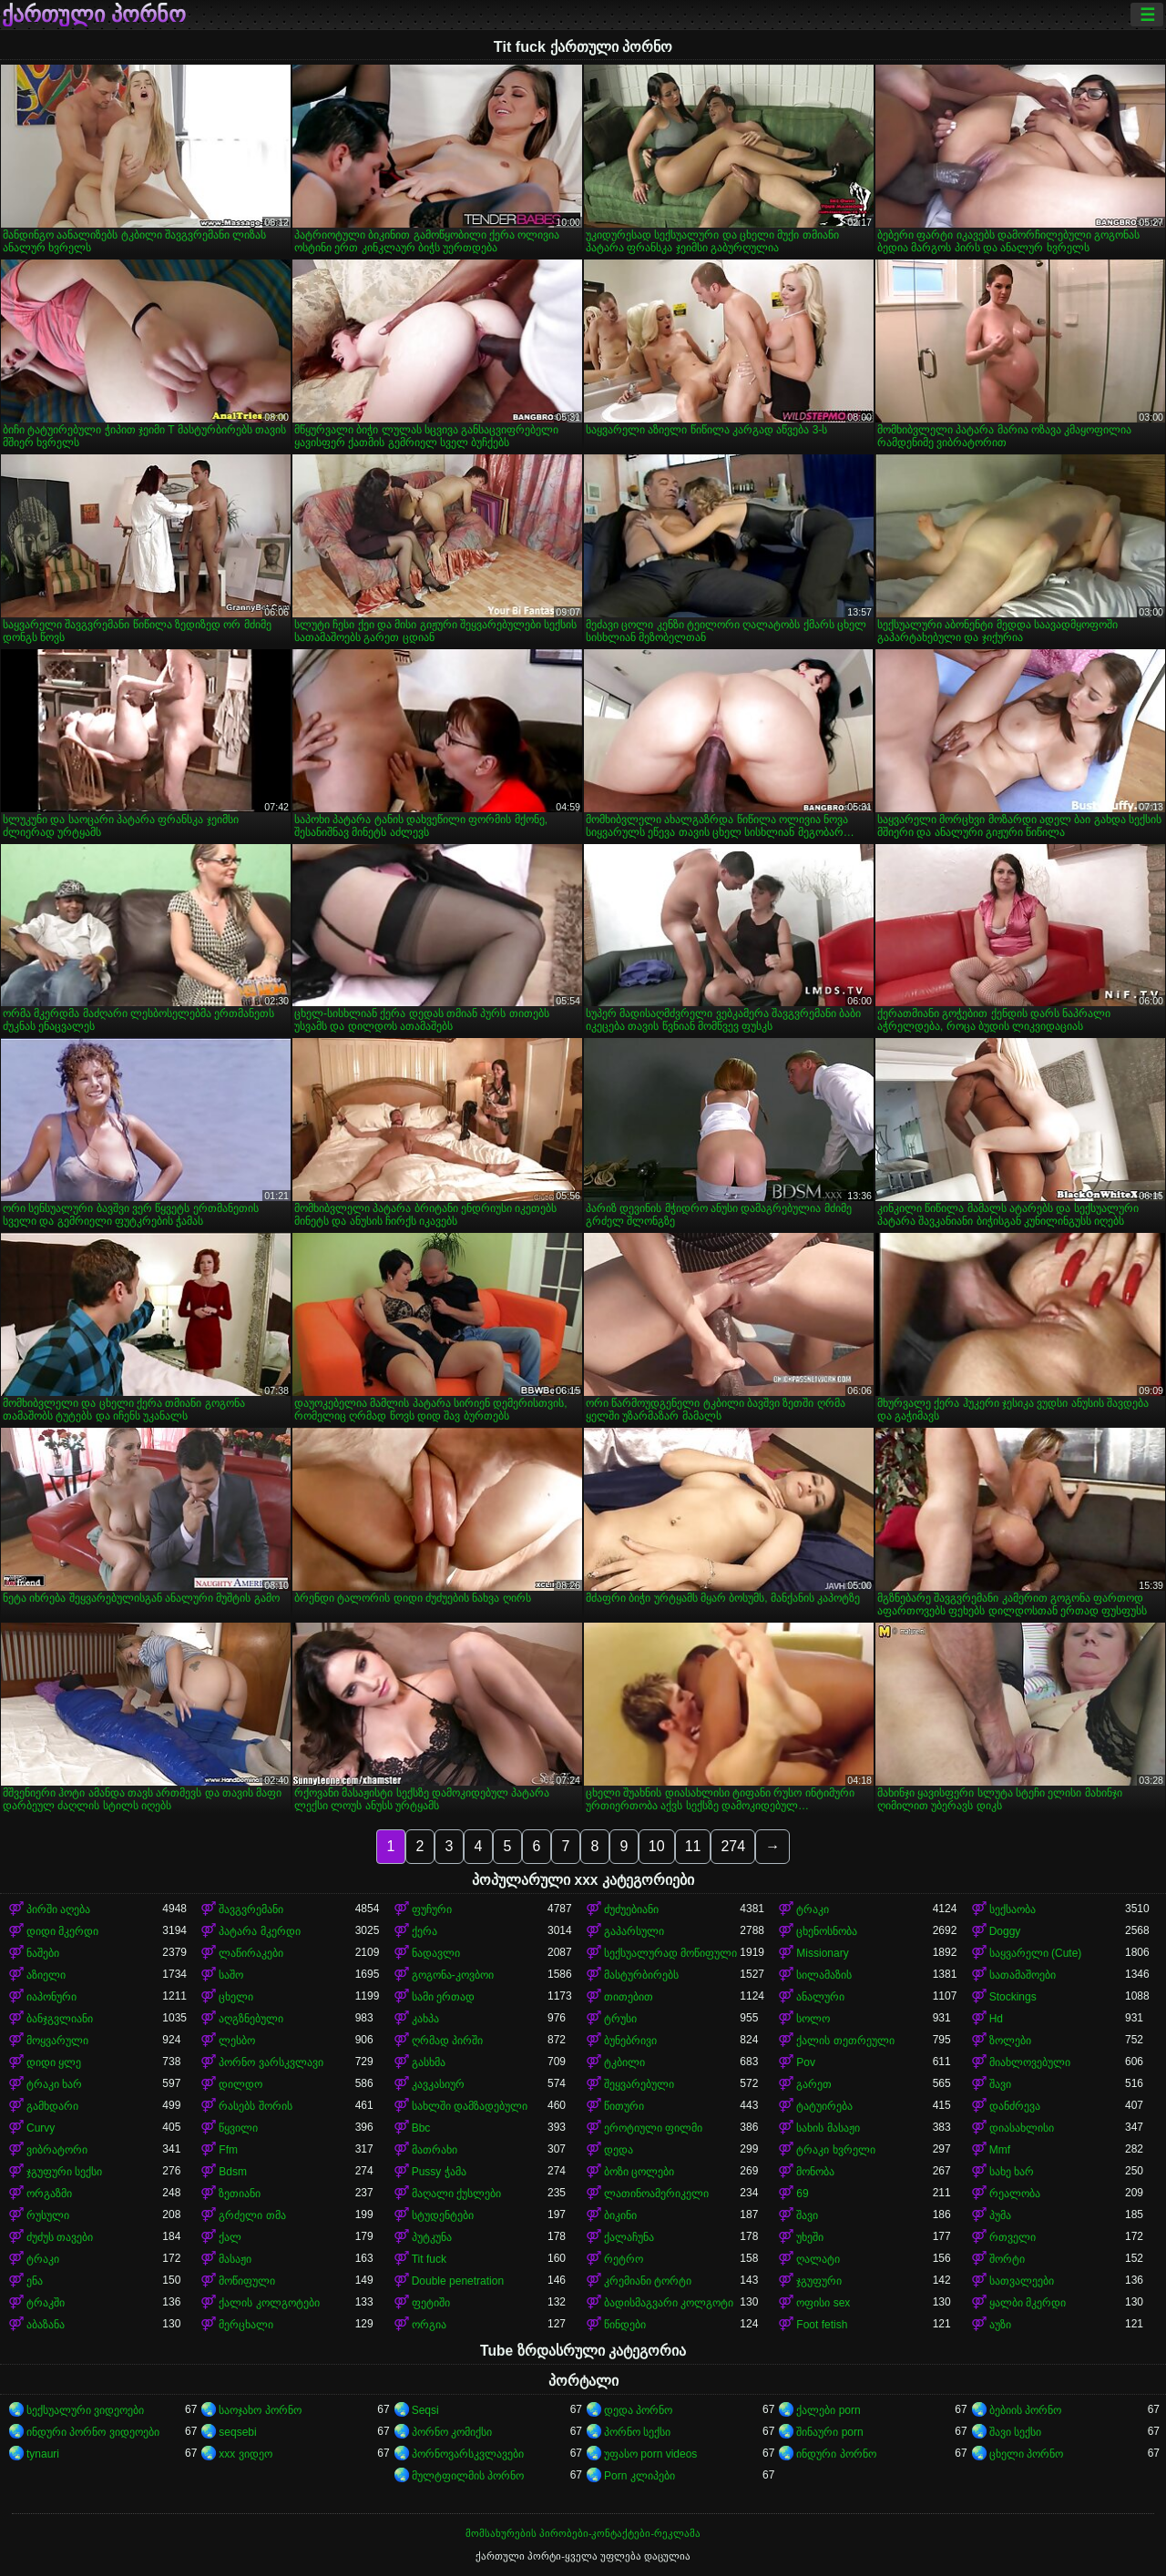  What do you see at coordinates (814, 2084) in the screenshot?
I see `გარეთ` at bounding box center [814, 2084].